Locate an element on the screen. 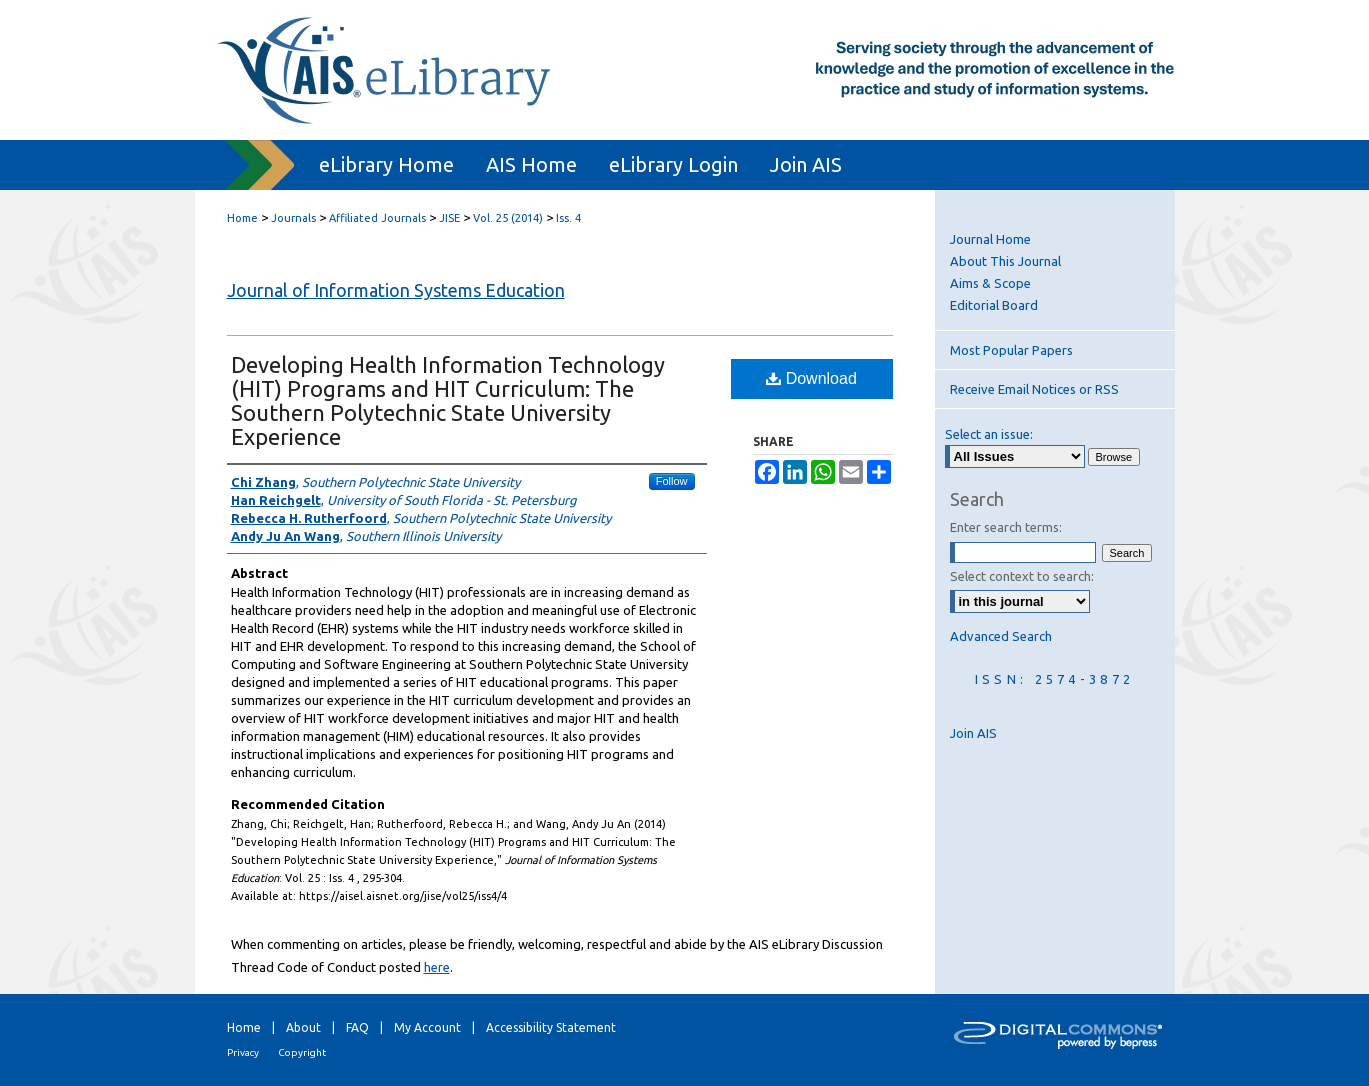  Advanced Search is located at coordinates (1001, 636).